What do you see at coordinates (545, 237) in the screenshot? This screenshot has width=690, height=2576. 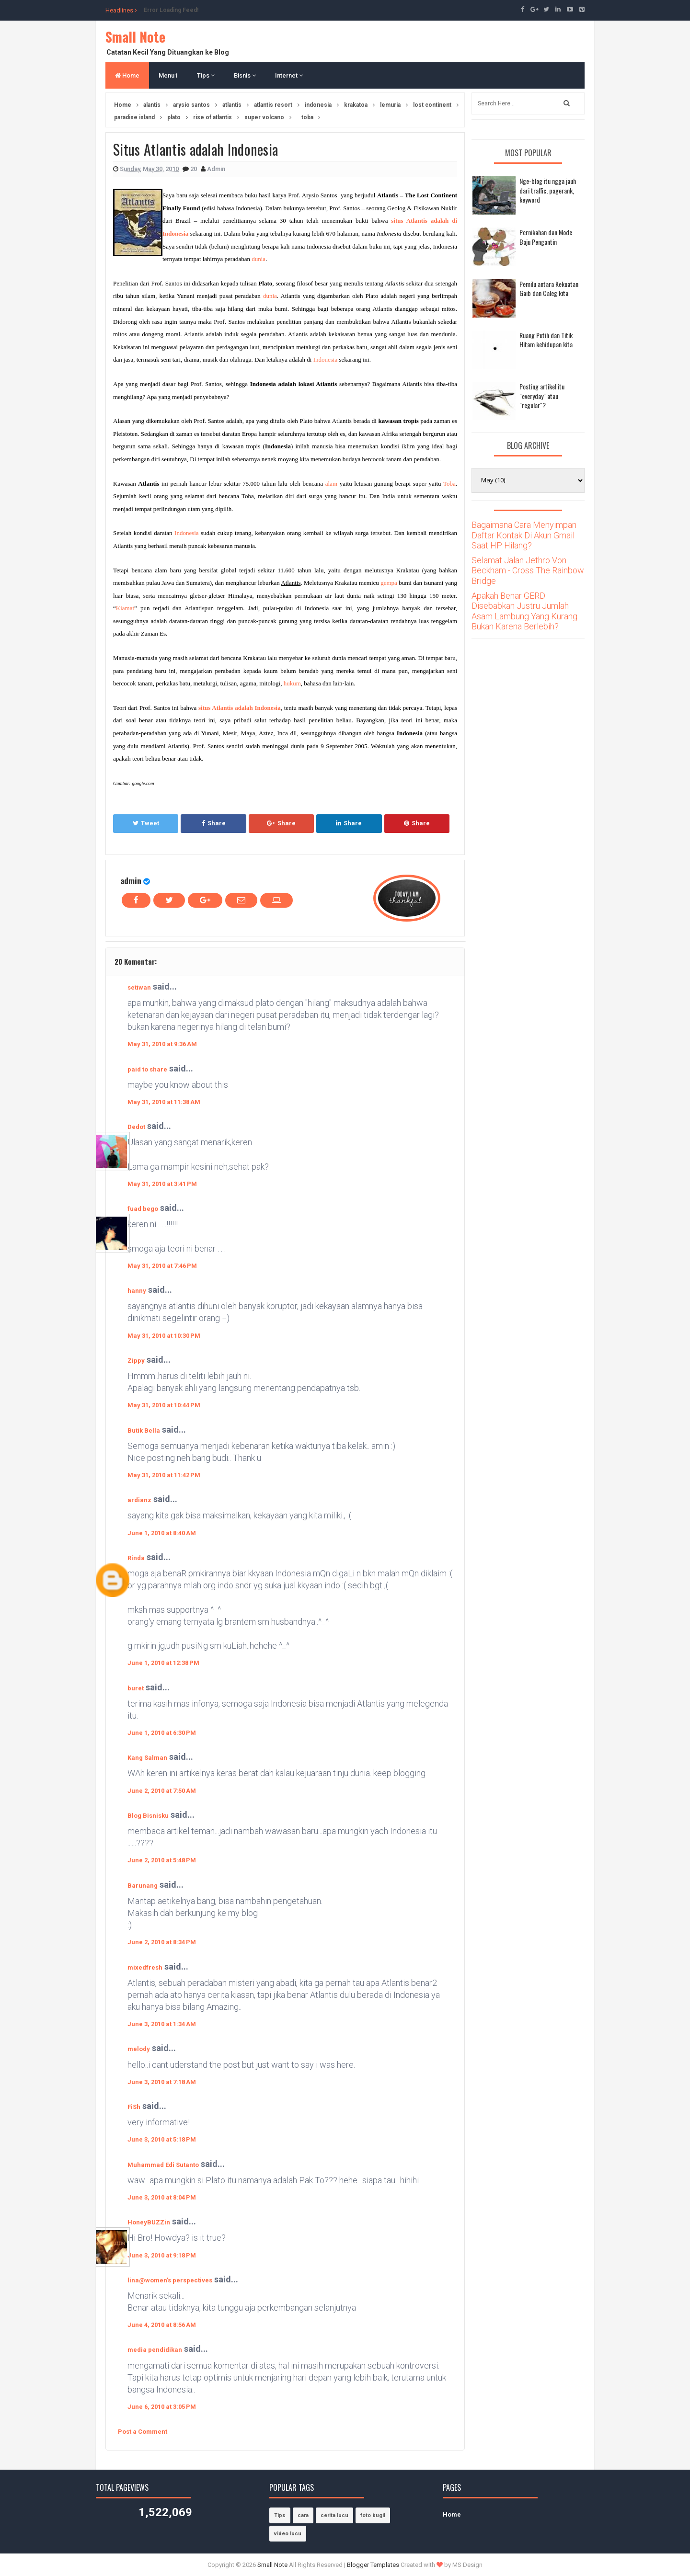 I see `Pernikahan dan Mode Baju Pengantin` at bounding box center [545, 237].